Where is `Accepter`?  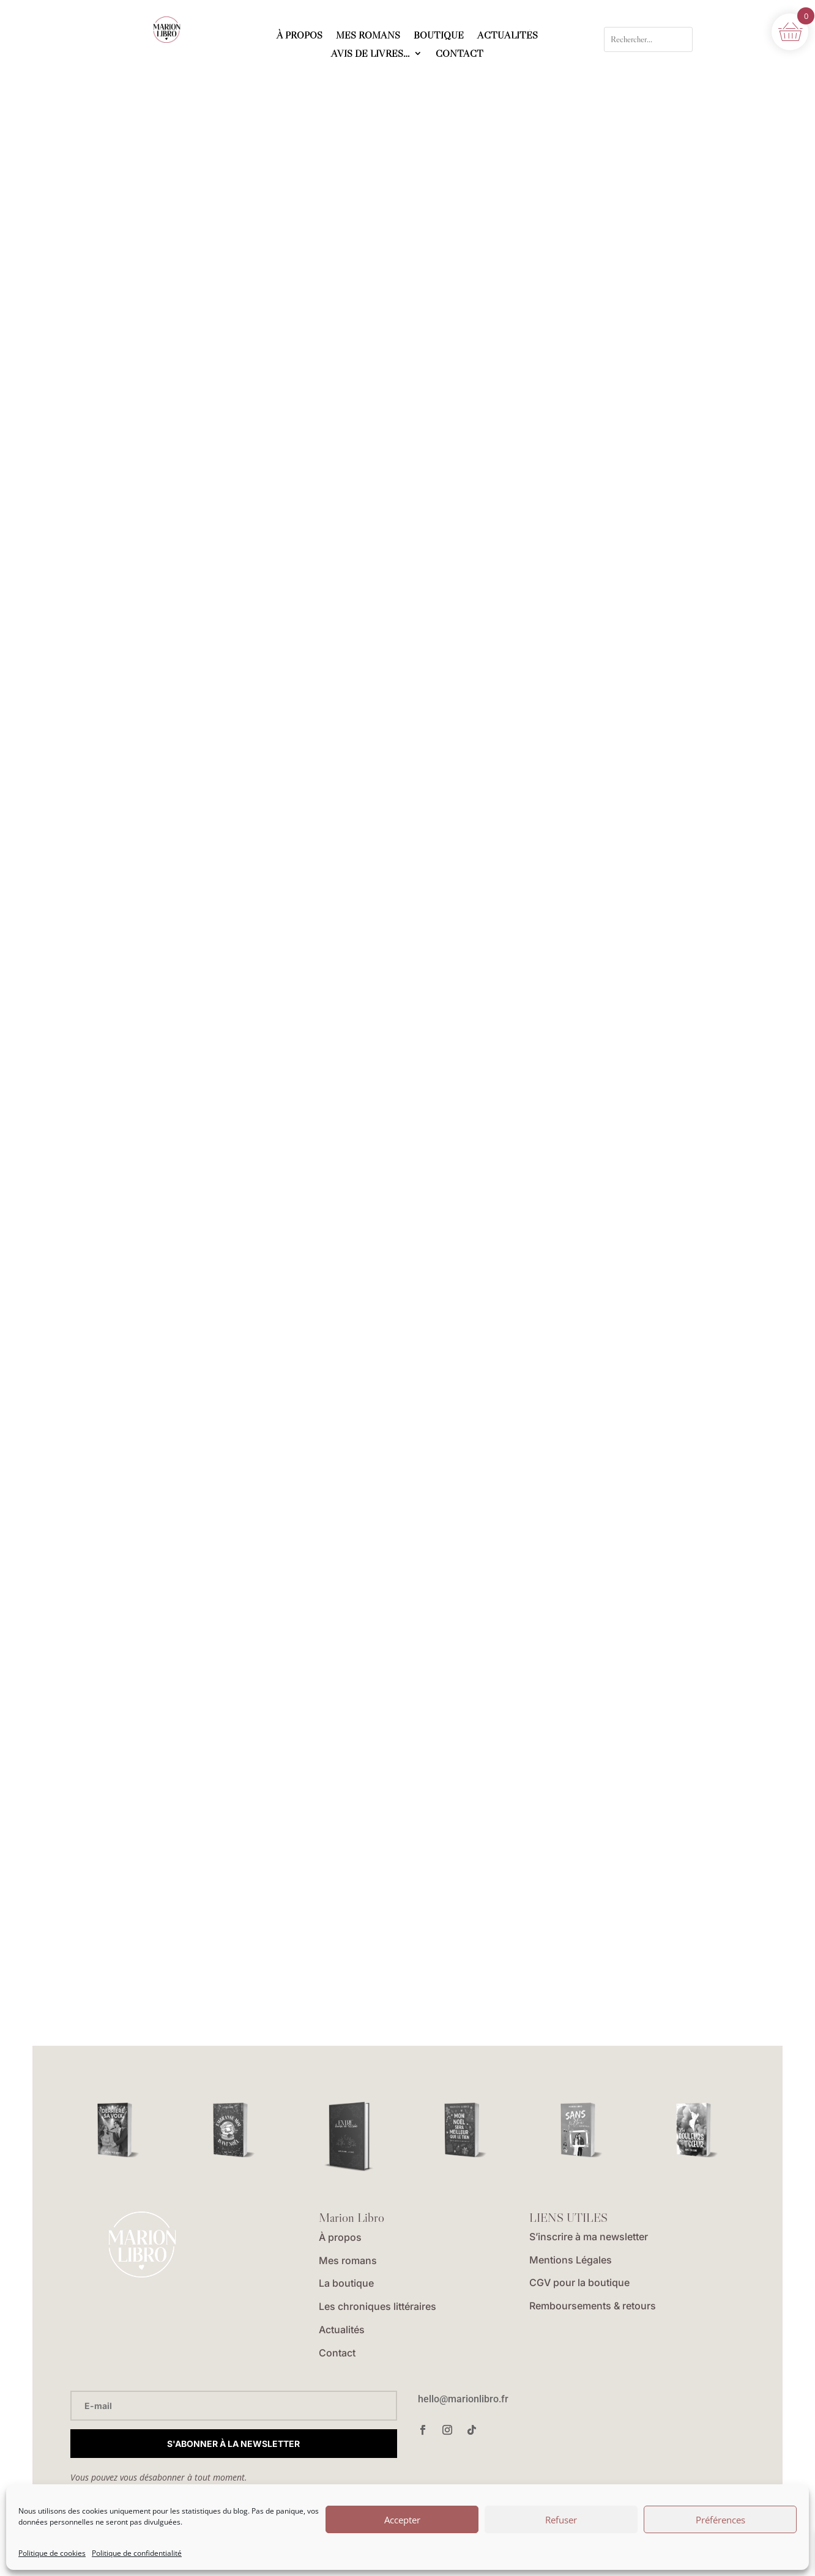 Accepter is located at coordinates (402, 2520).